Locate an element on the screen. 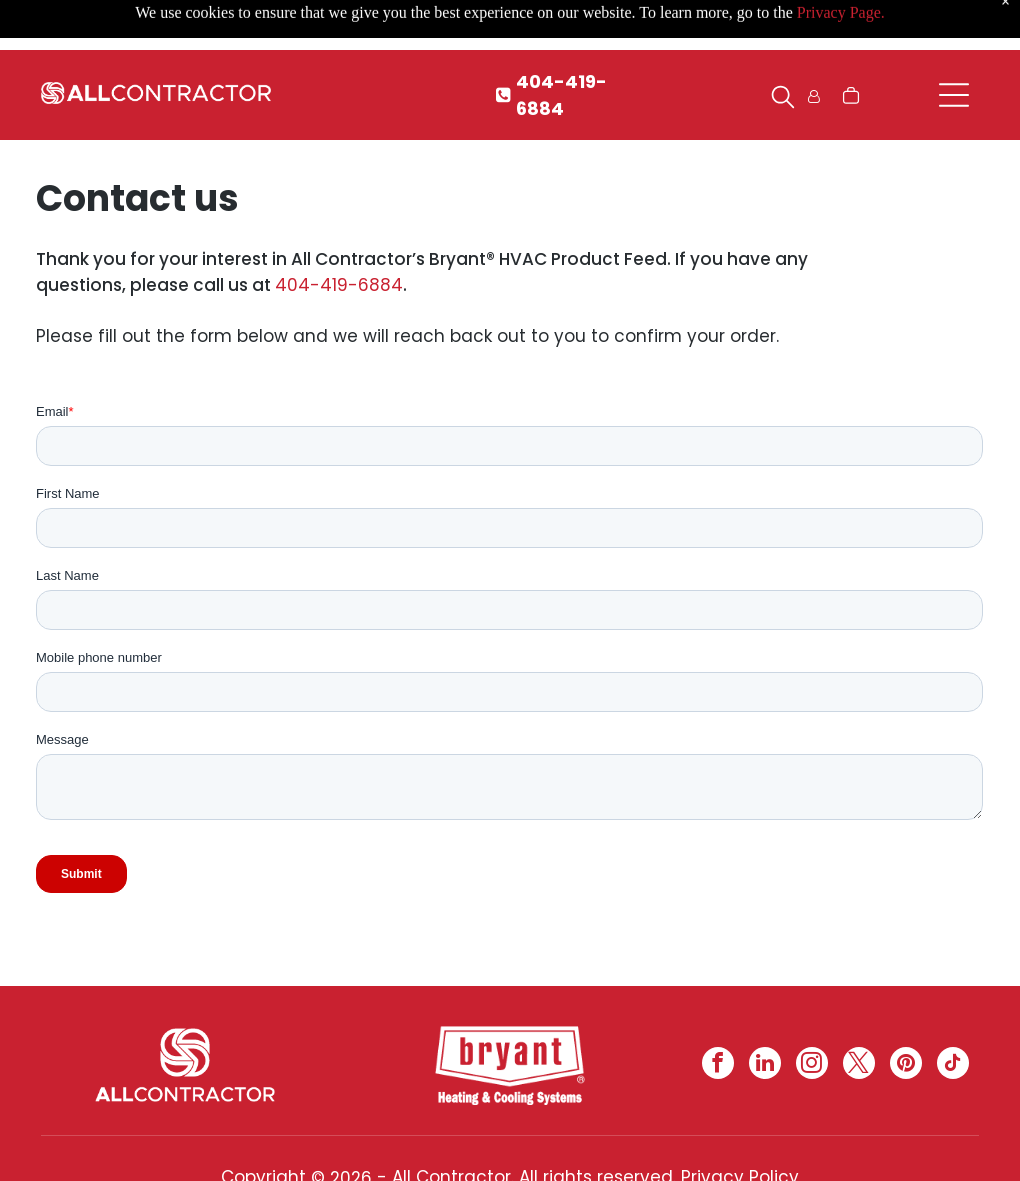  [linkedin] is located at coordinates (765, 1065).